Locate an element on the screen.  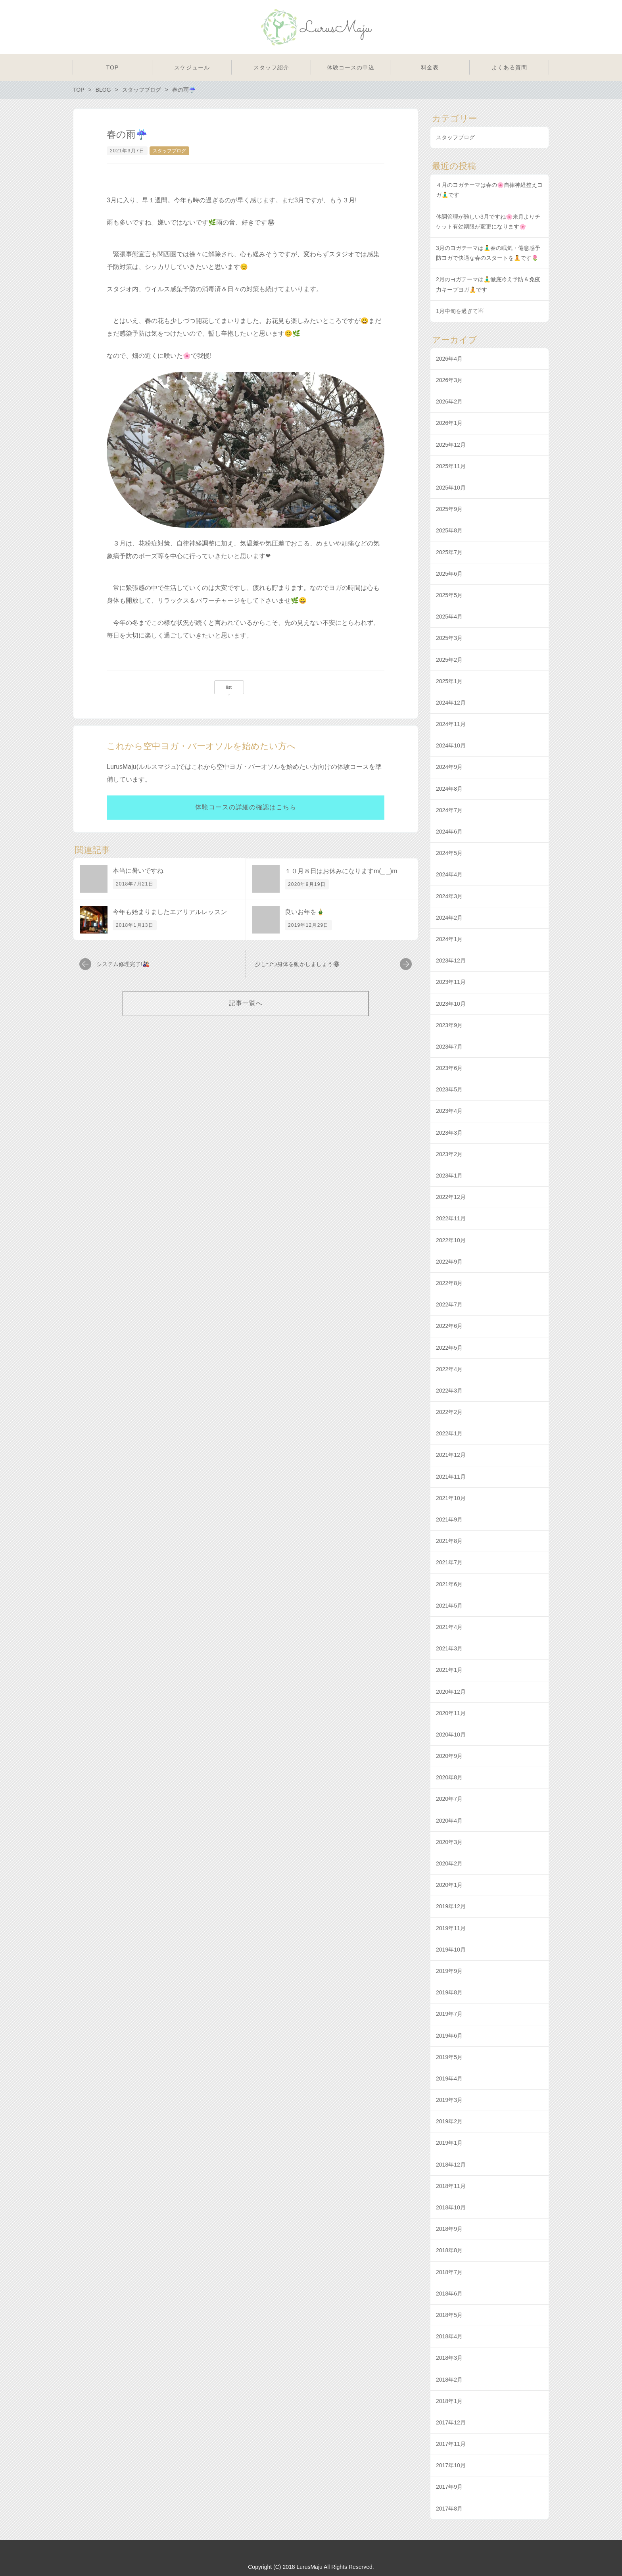
2023年12月 is located at coordinates (451, 960).